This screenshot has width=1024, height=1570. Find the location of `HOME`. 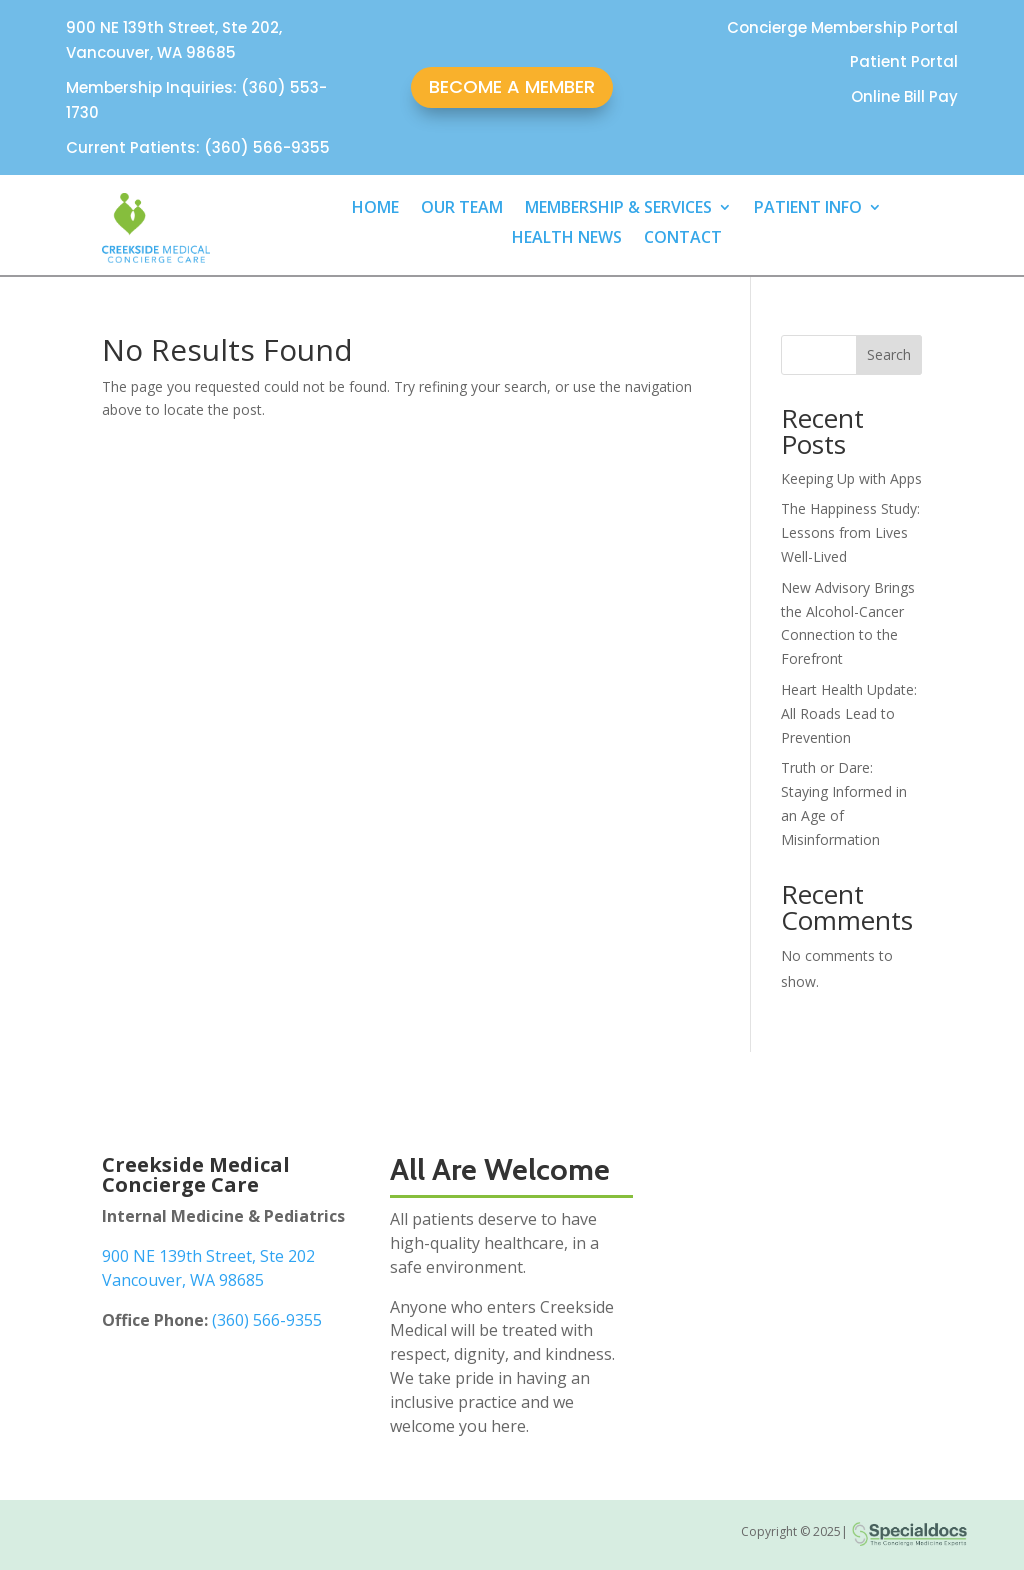

HOME is located at coordinates (375, 209).